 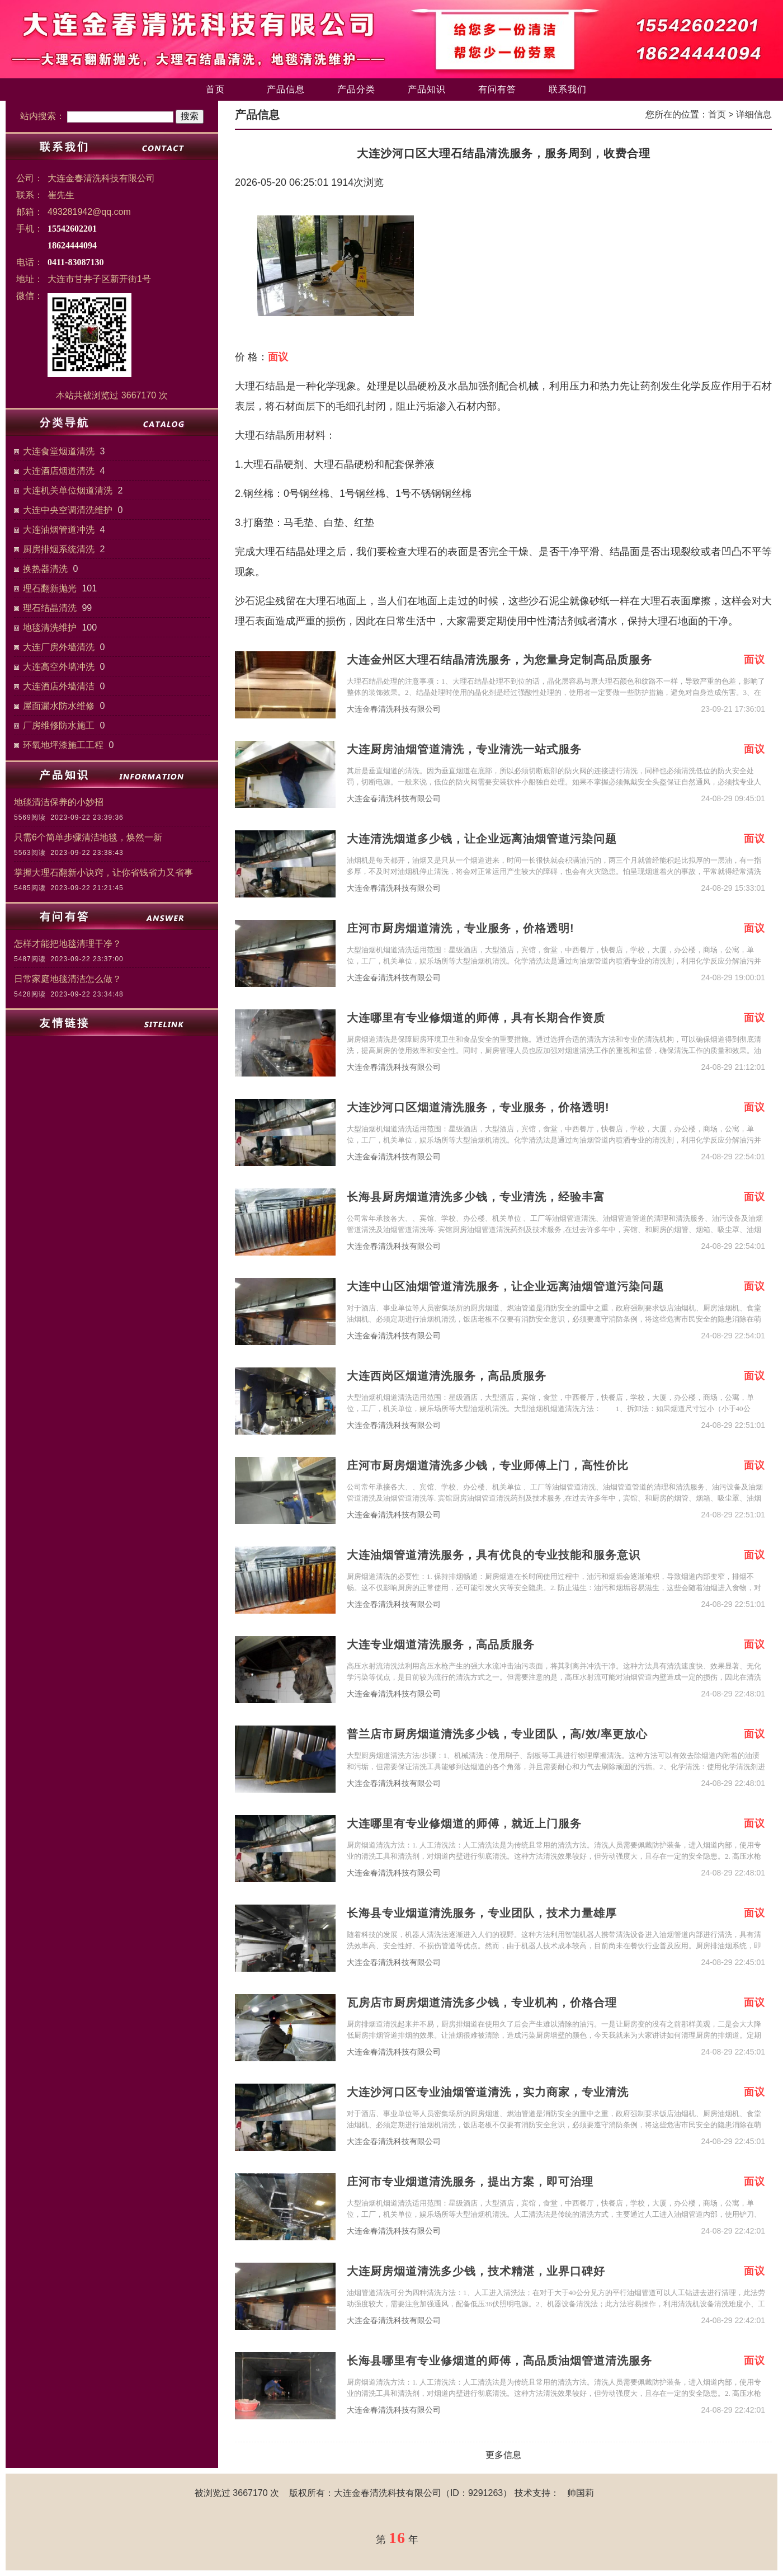 I want to click on 联系我们, so click(x=568, y=89).